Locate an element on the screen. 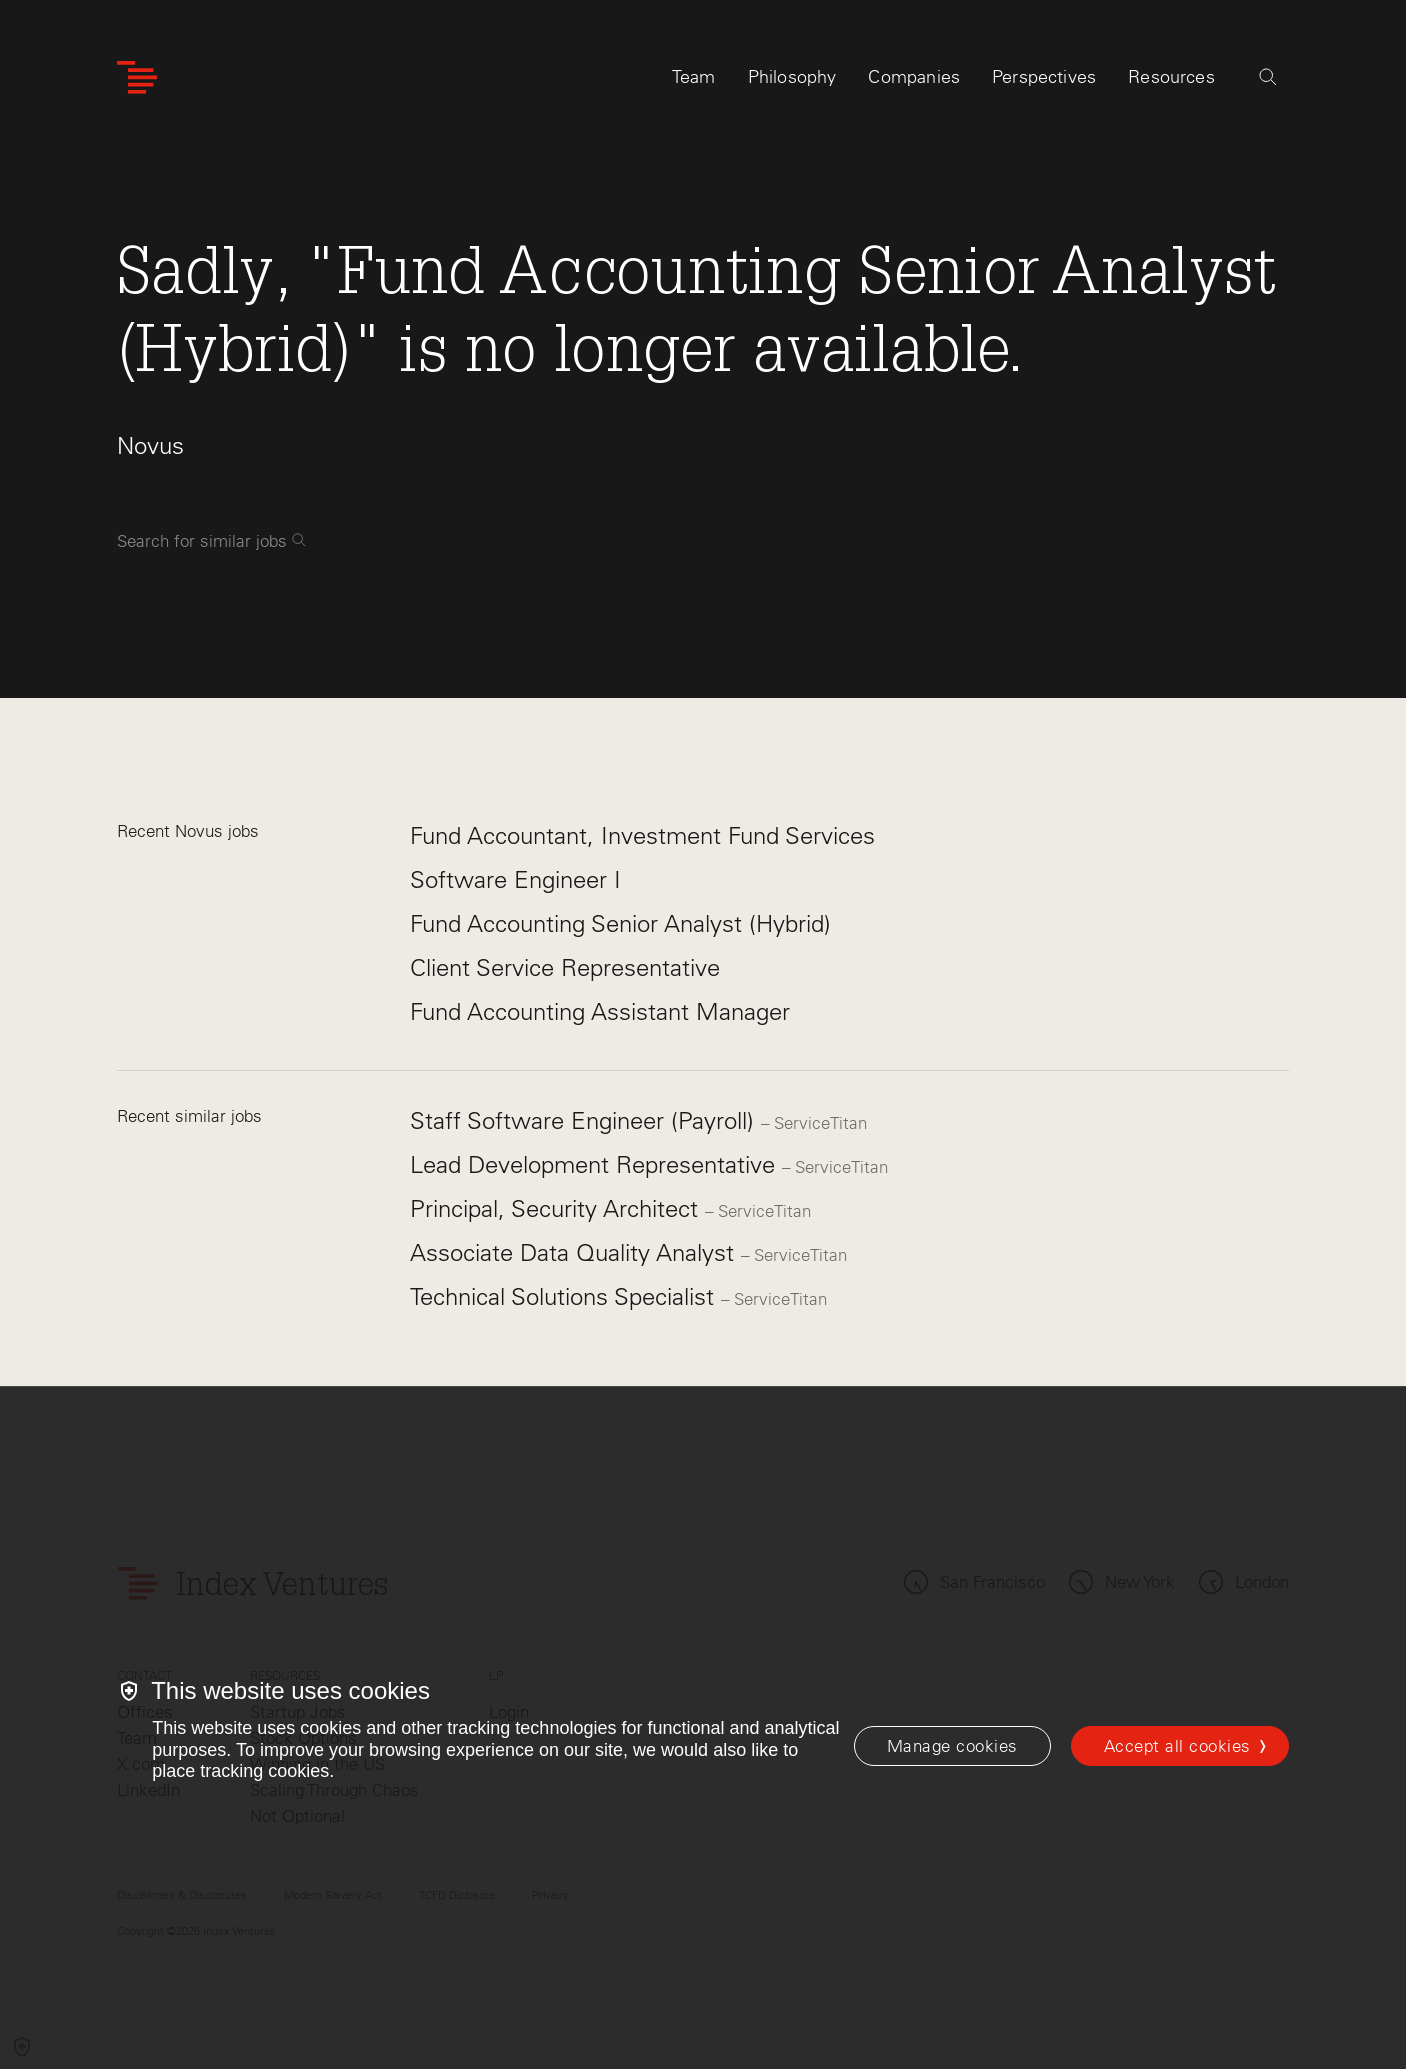 This screenshot has height=2069, width=1406. Accept all cookies is located at coordinates (1177, 1746).